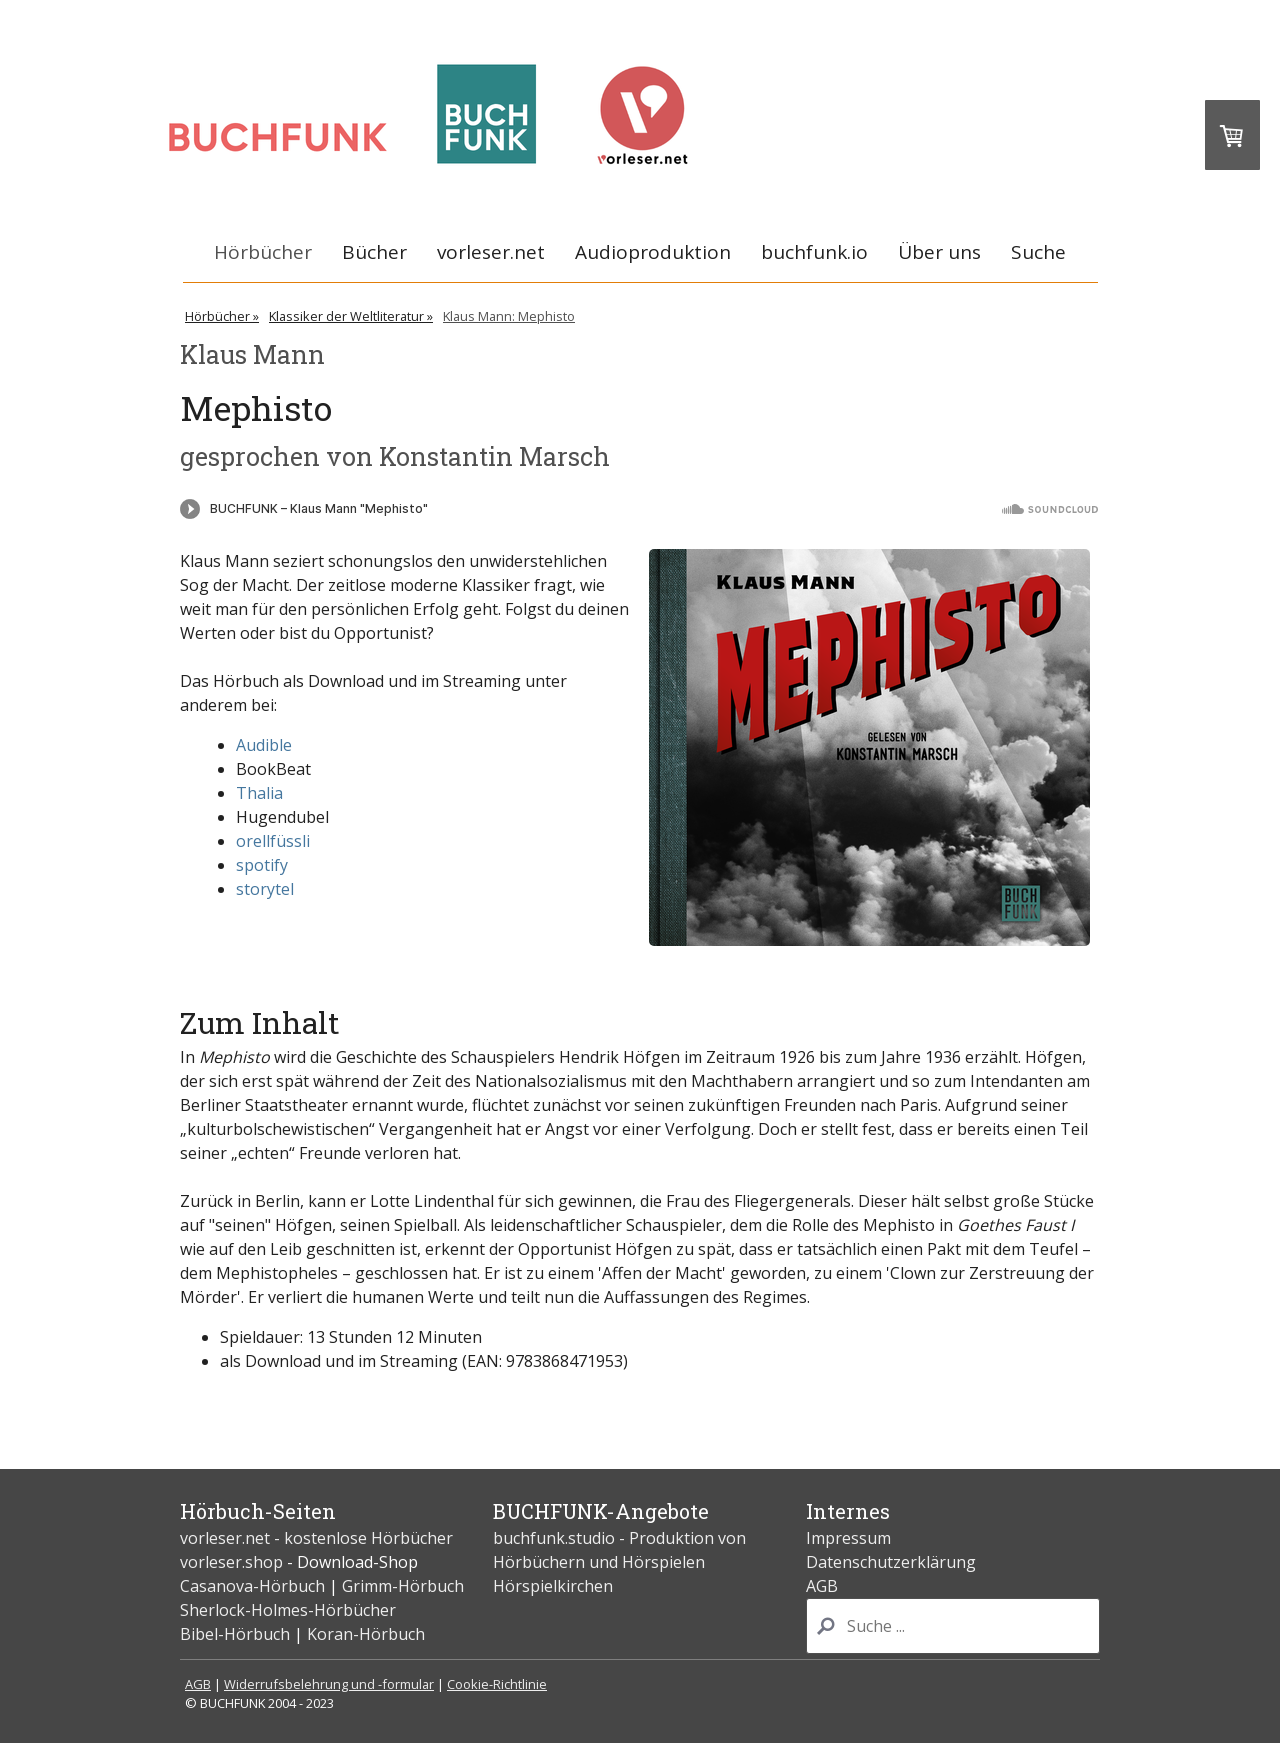 This screenshot has width=1280, height=1743. Describe the element at coordinates (403, 1586) in the screenshot. I see `Grimm-Hörbuch` at that location.